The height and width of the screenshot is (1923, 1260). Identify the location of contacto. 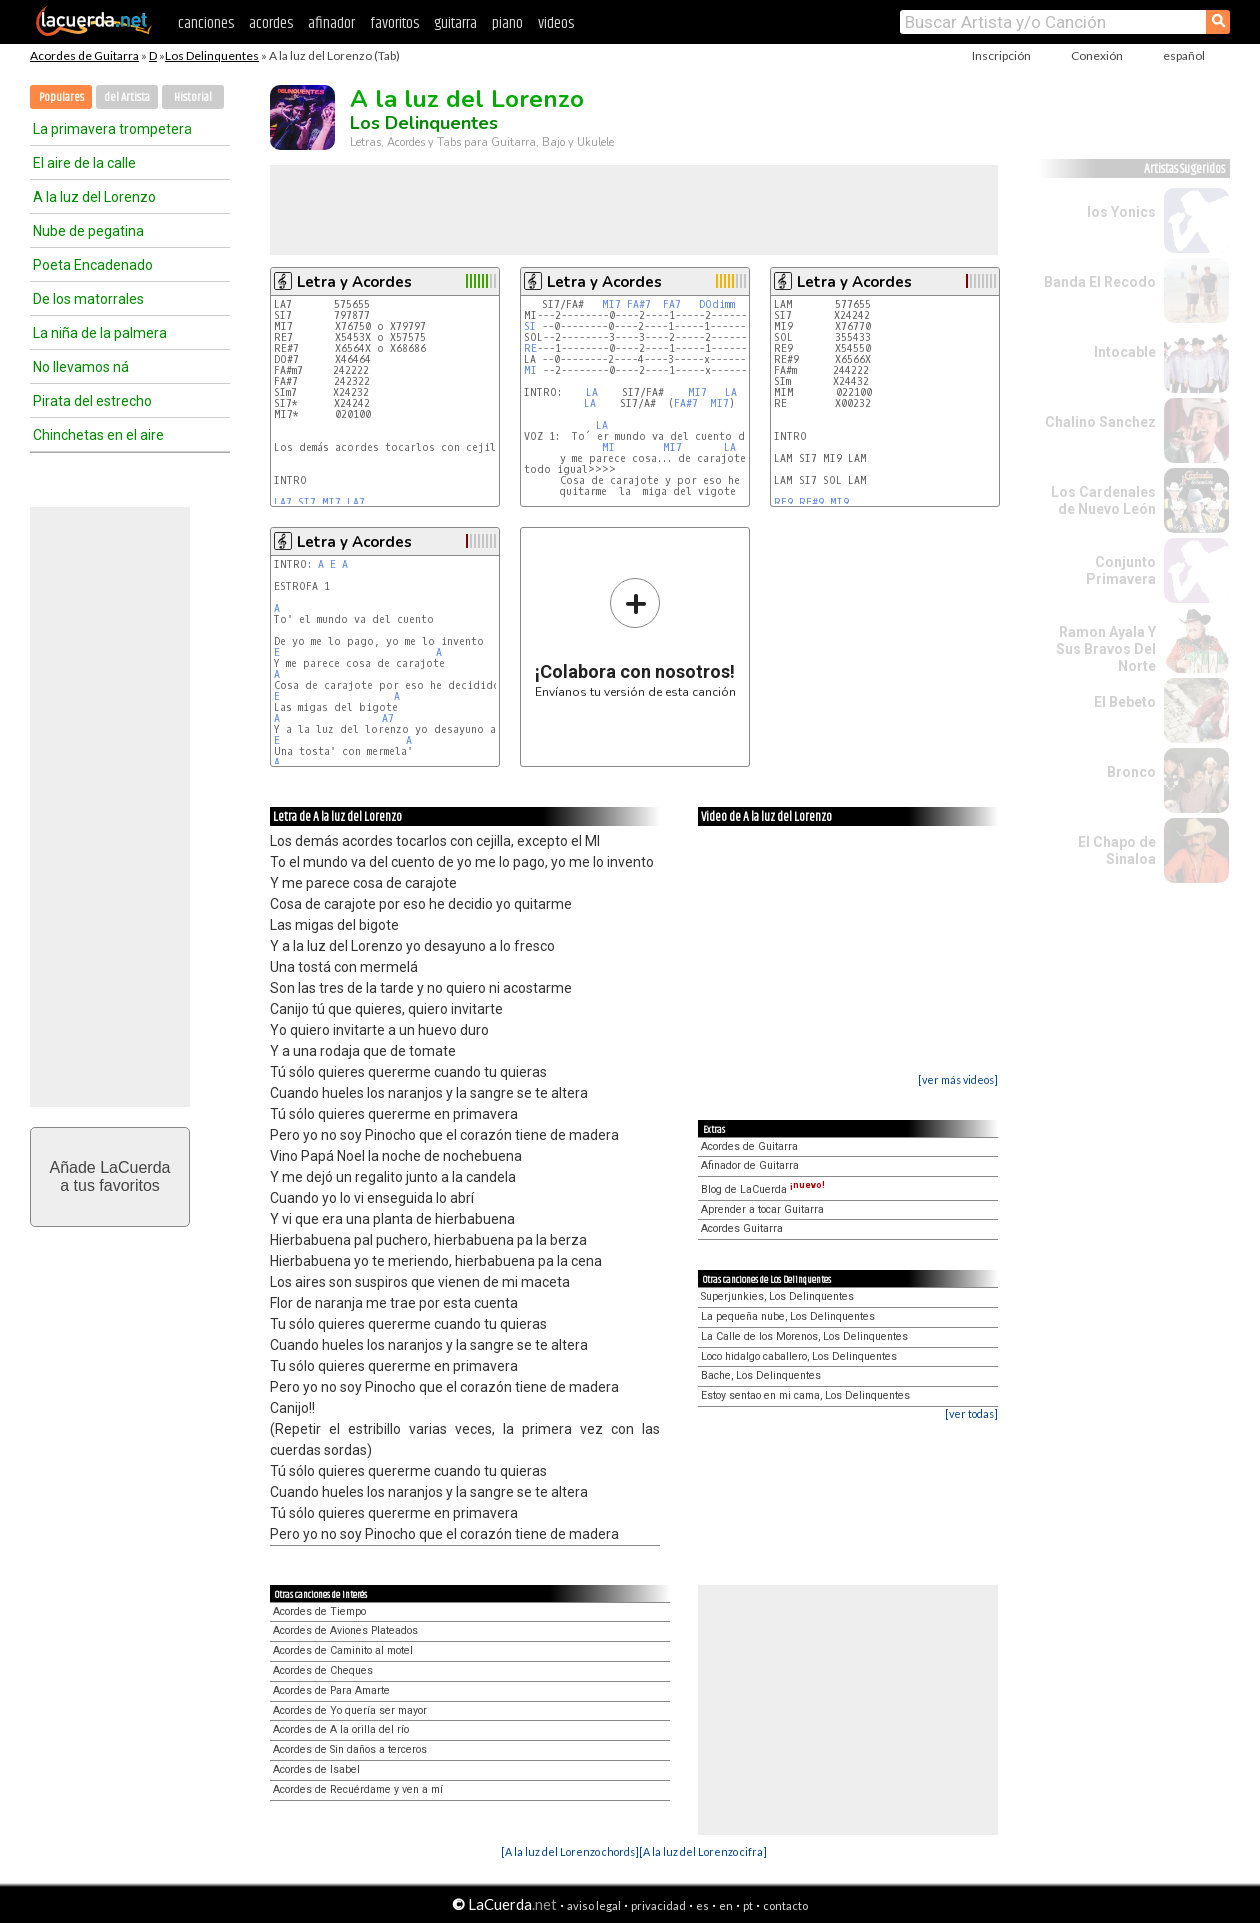
(785, 1905).